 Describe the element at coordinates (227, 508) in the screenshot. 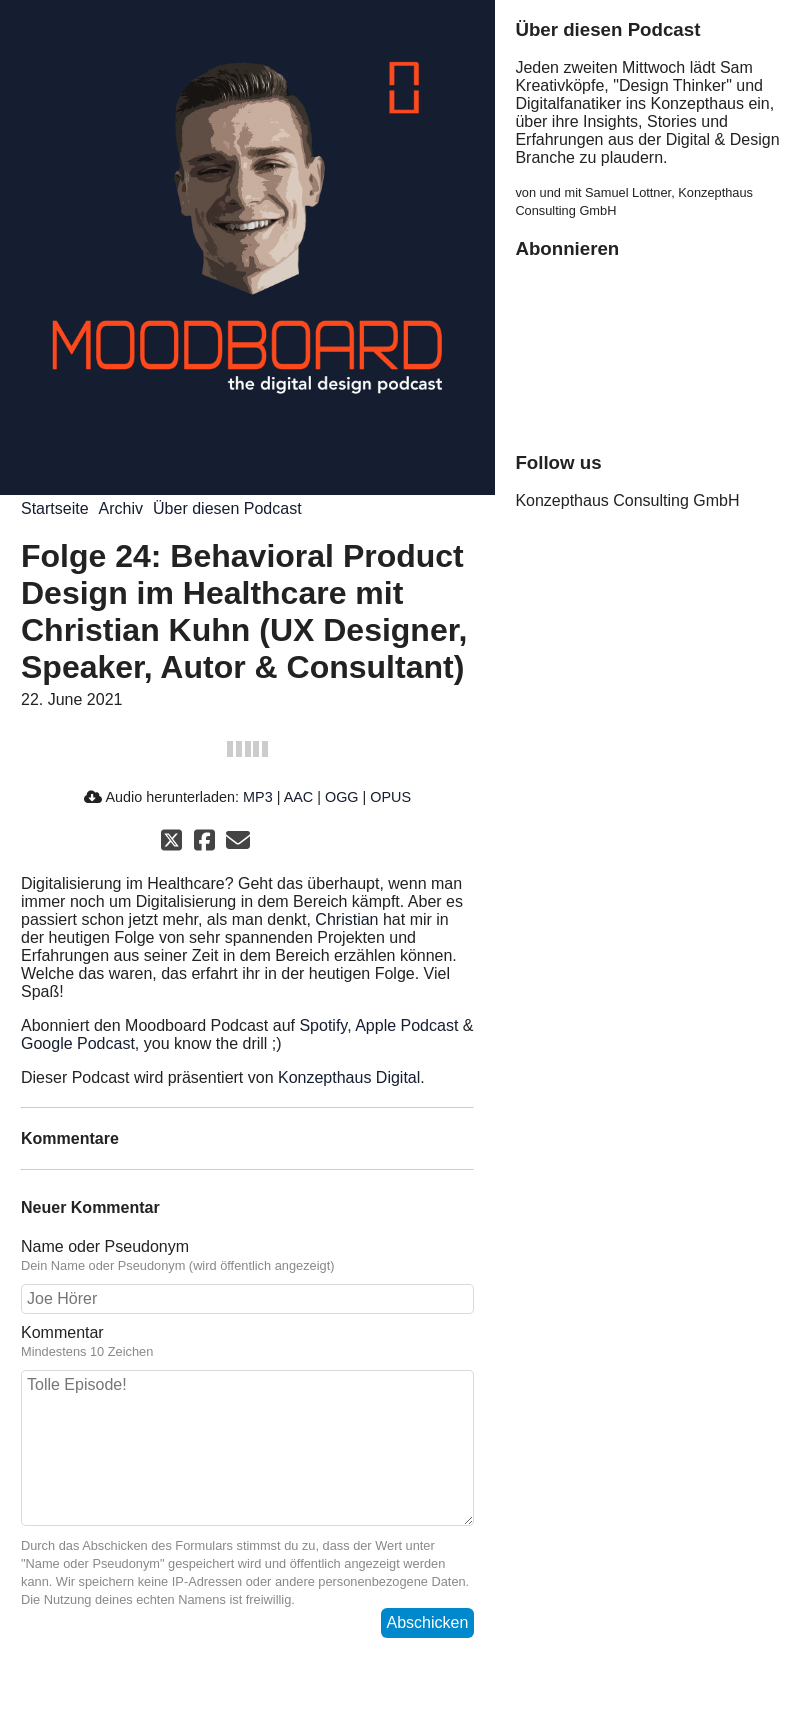

I see `Über diesen Podcast` at that location.